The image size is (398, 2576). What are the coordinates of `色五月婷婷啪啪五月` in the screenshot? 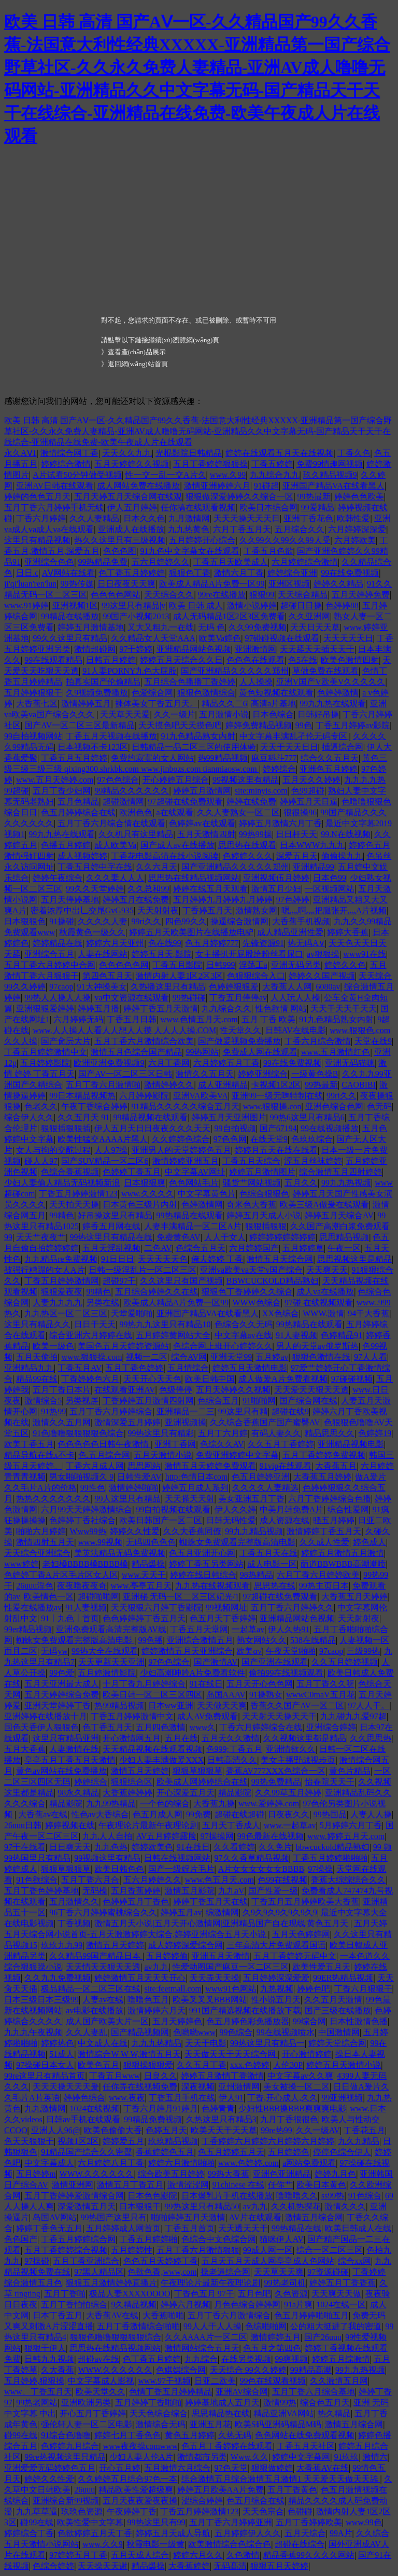 It's located at (311, 2315).